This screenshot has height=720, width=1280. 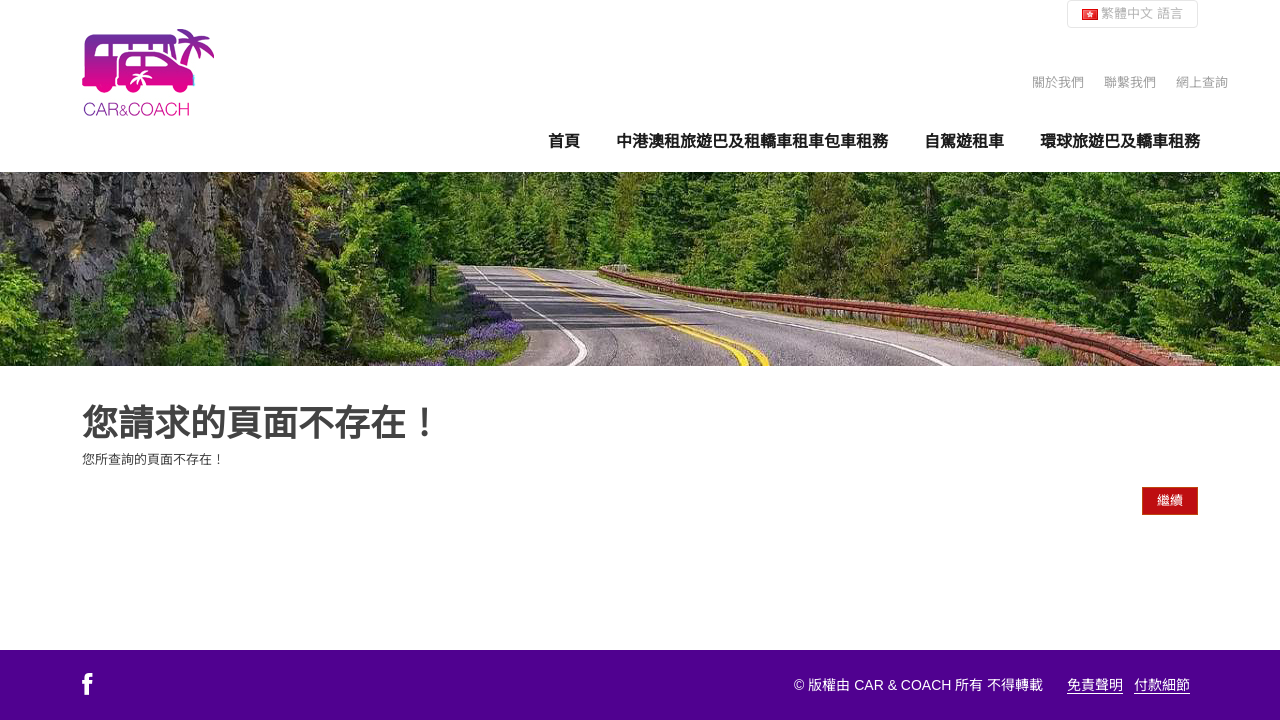 I want to click on 自駕遊租車, so click(x=964, y=141).